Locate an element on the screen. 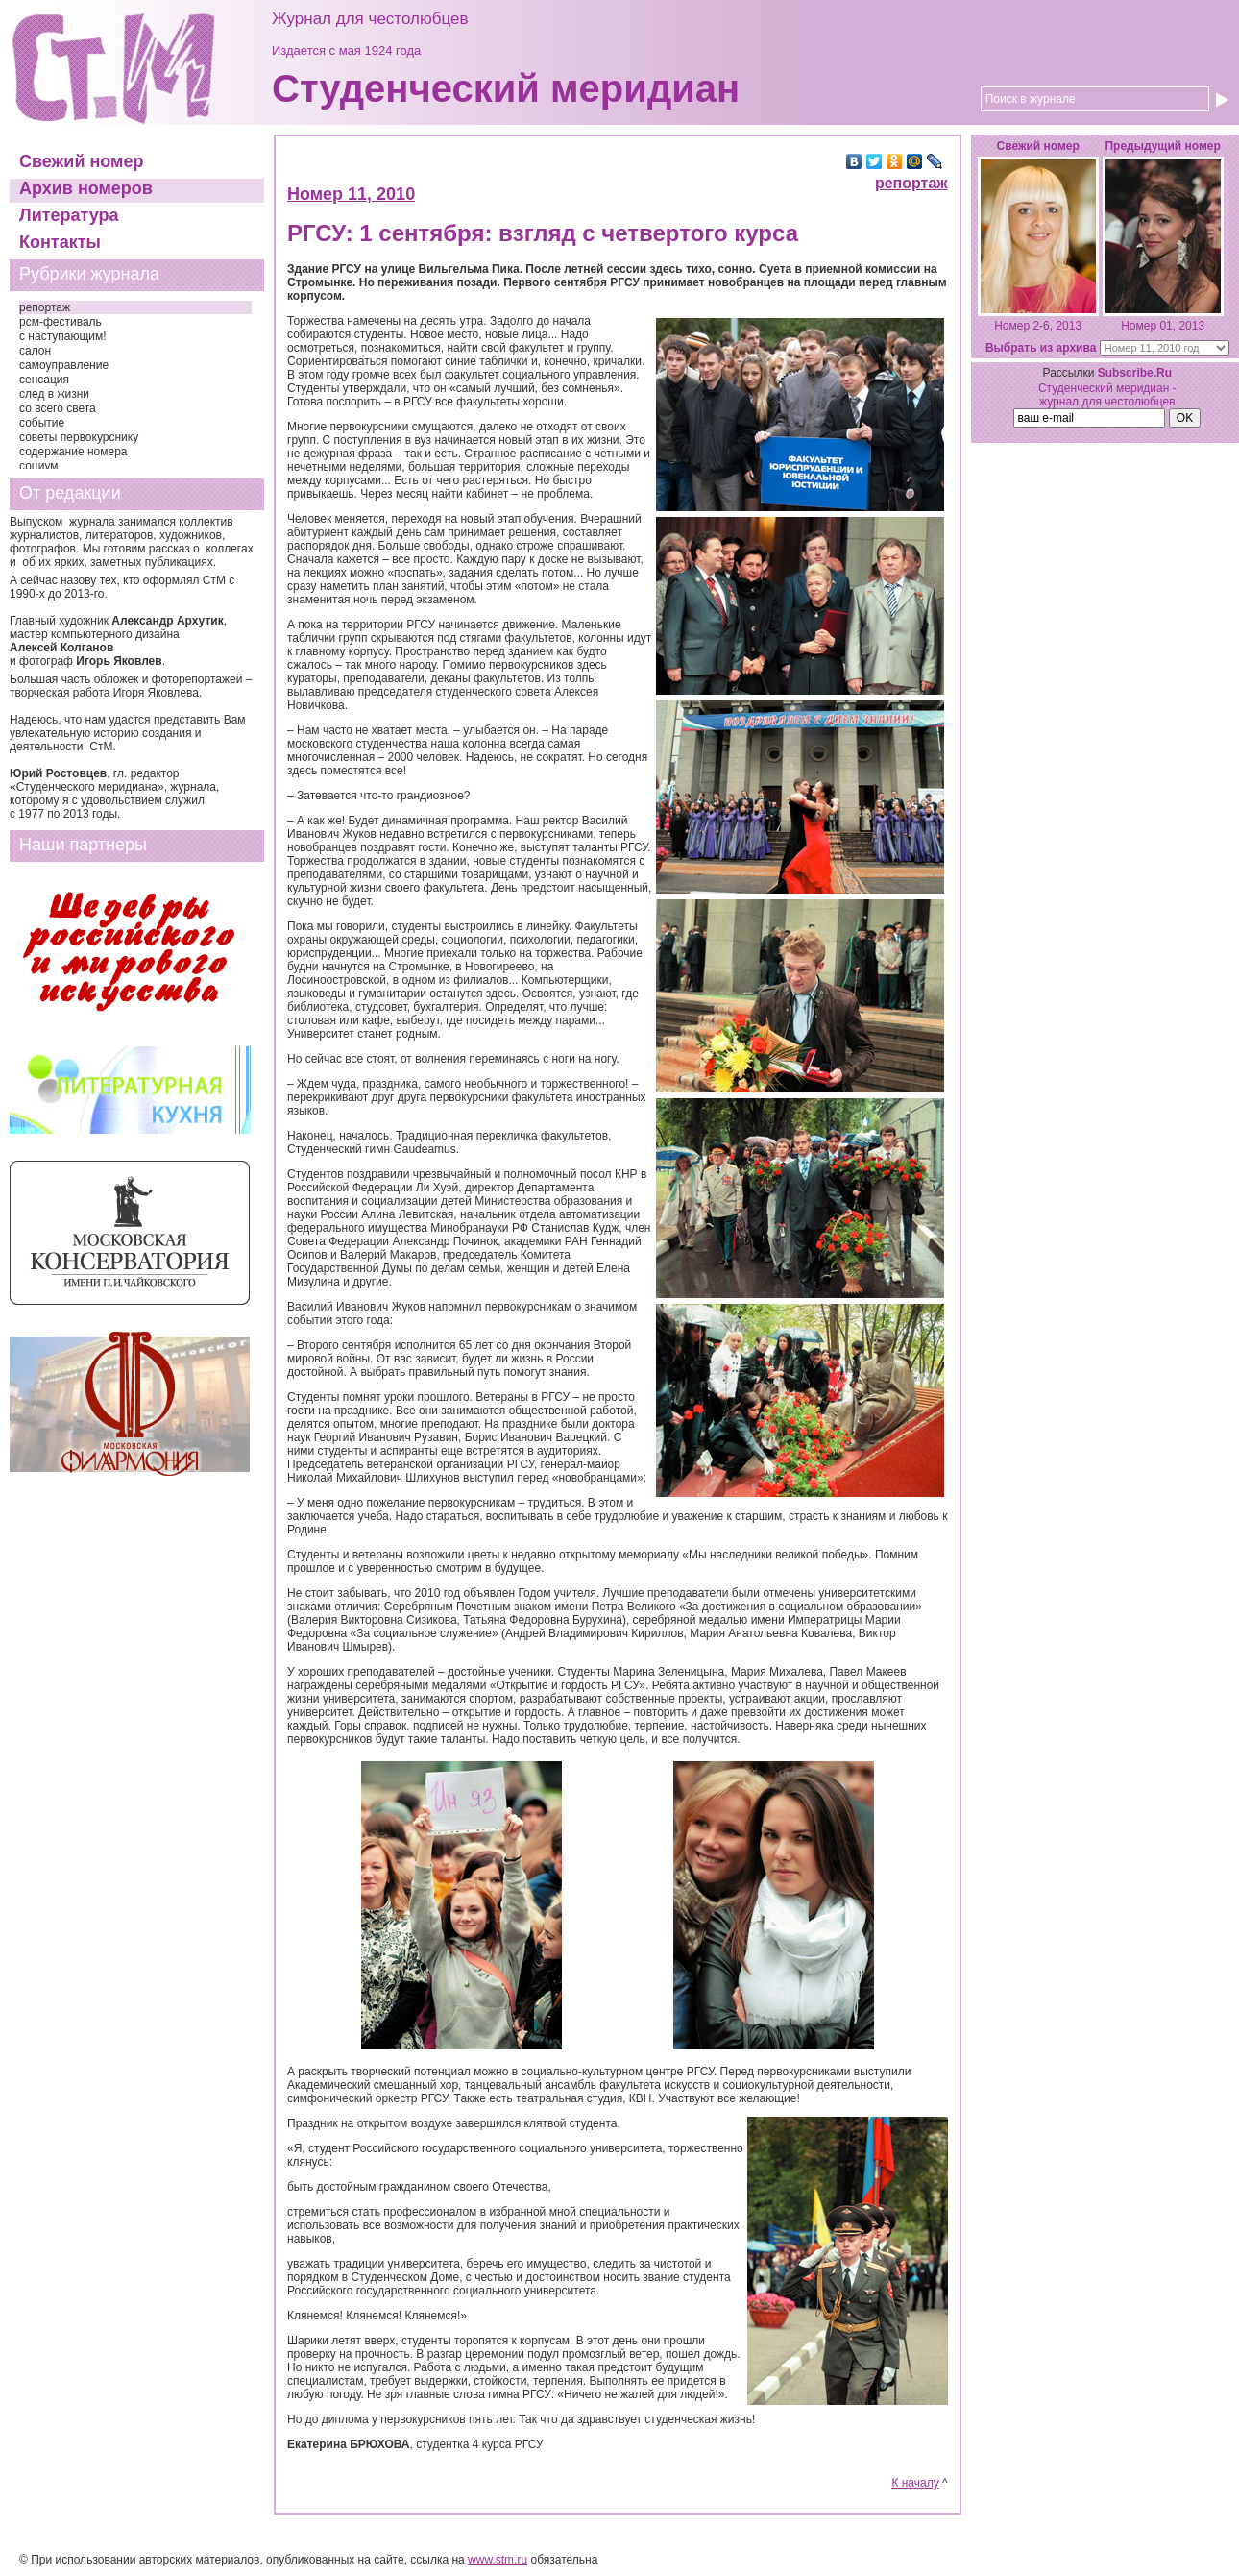 Image resolution: width=1239 pixels, height=2576 pixels. след в жизни is located at coordinates (54, 394).